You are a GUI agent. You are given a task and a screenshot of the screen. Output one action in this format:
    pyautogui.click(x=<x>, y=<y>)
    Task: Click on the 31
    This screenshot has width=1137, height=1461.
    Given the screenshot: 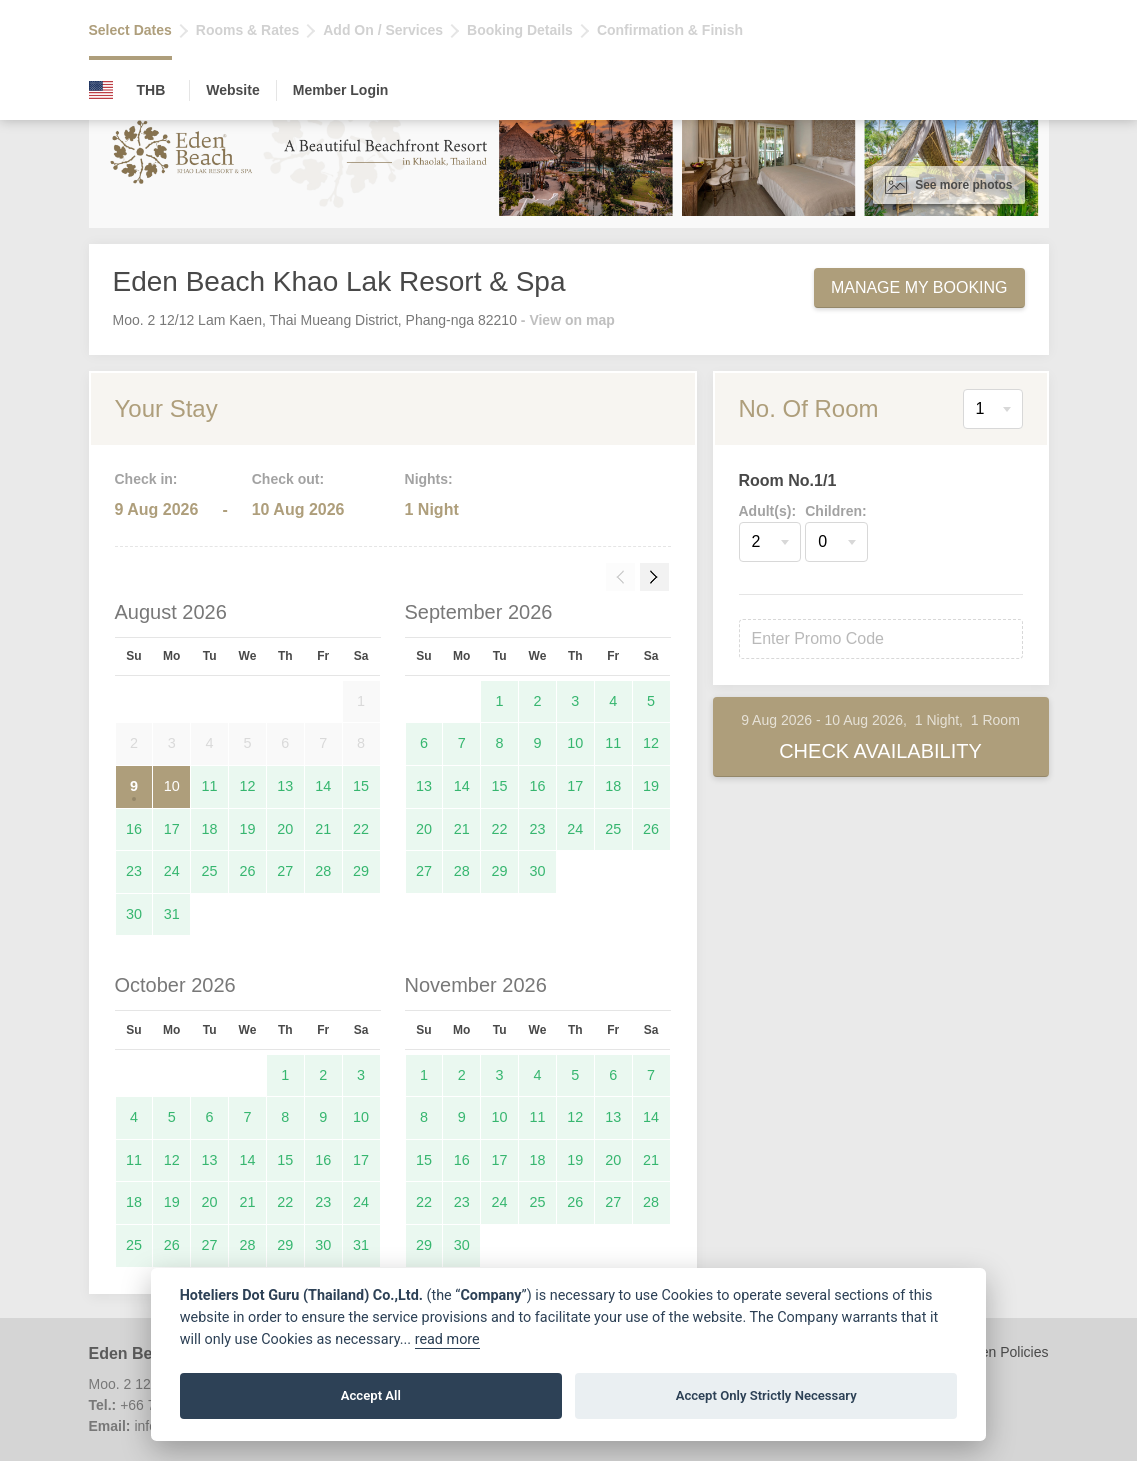 What is the action you would take?
    pyautogui.click(x=172, y=914)
    